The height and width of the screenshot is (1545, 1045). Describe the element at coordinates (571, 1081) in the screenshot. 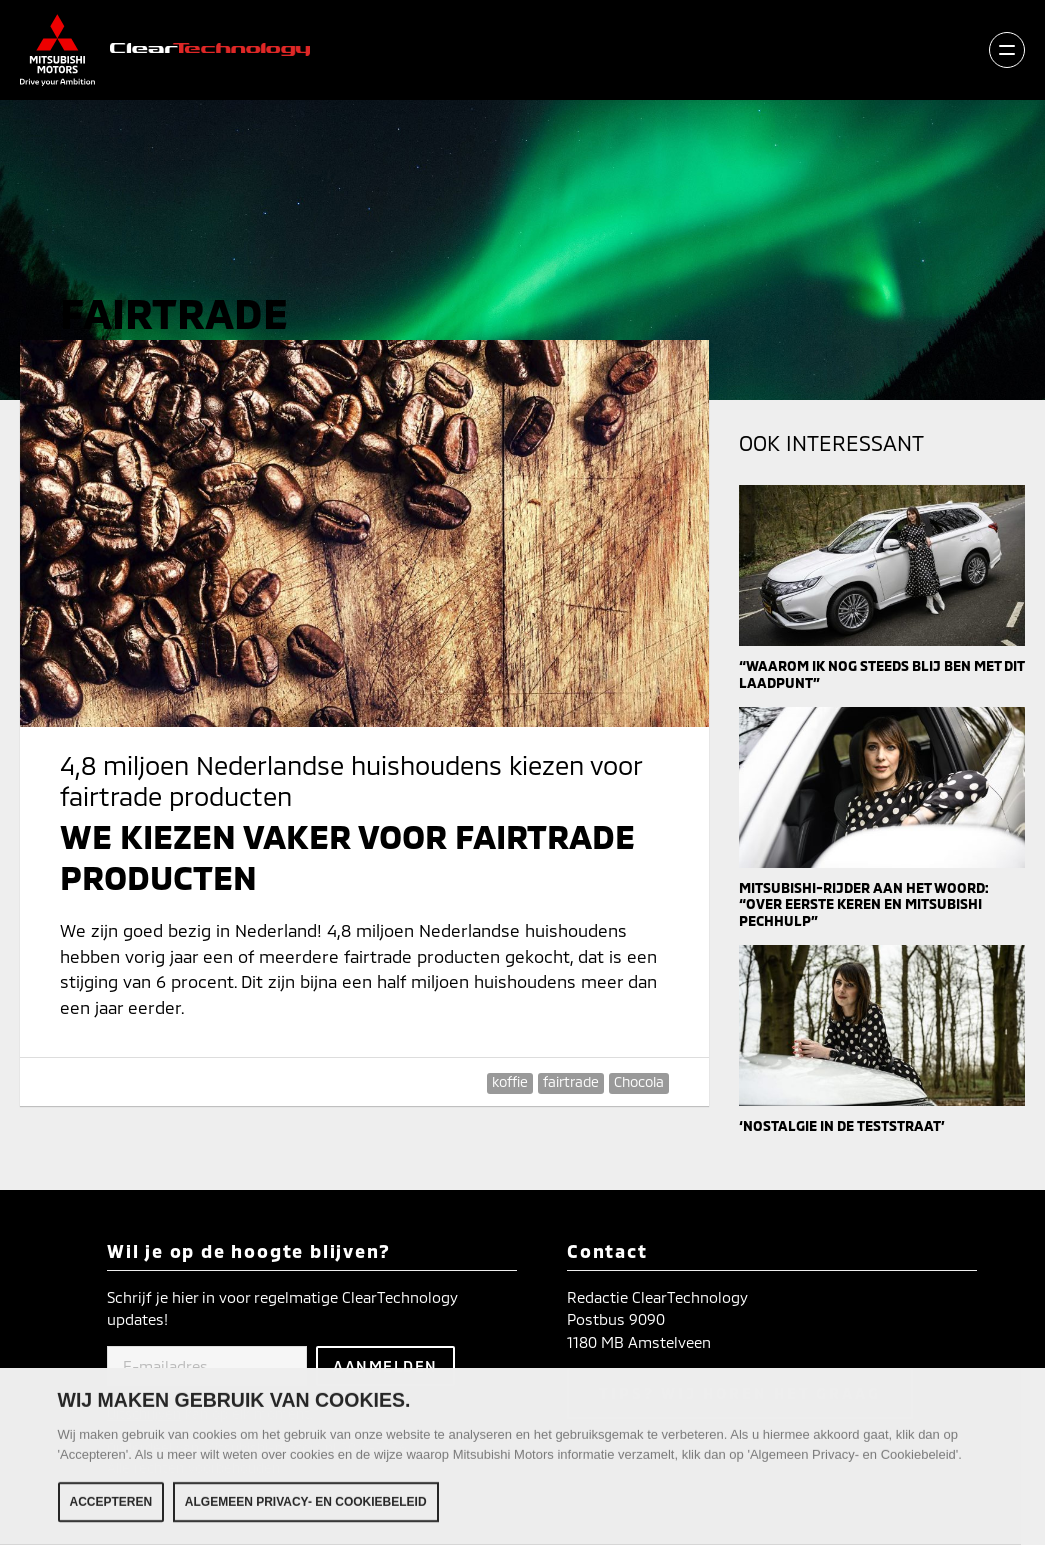

I see `fairtrade` at that location.